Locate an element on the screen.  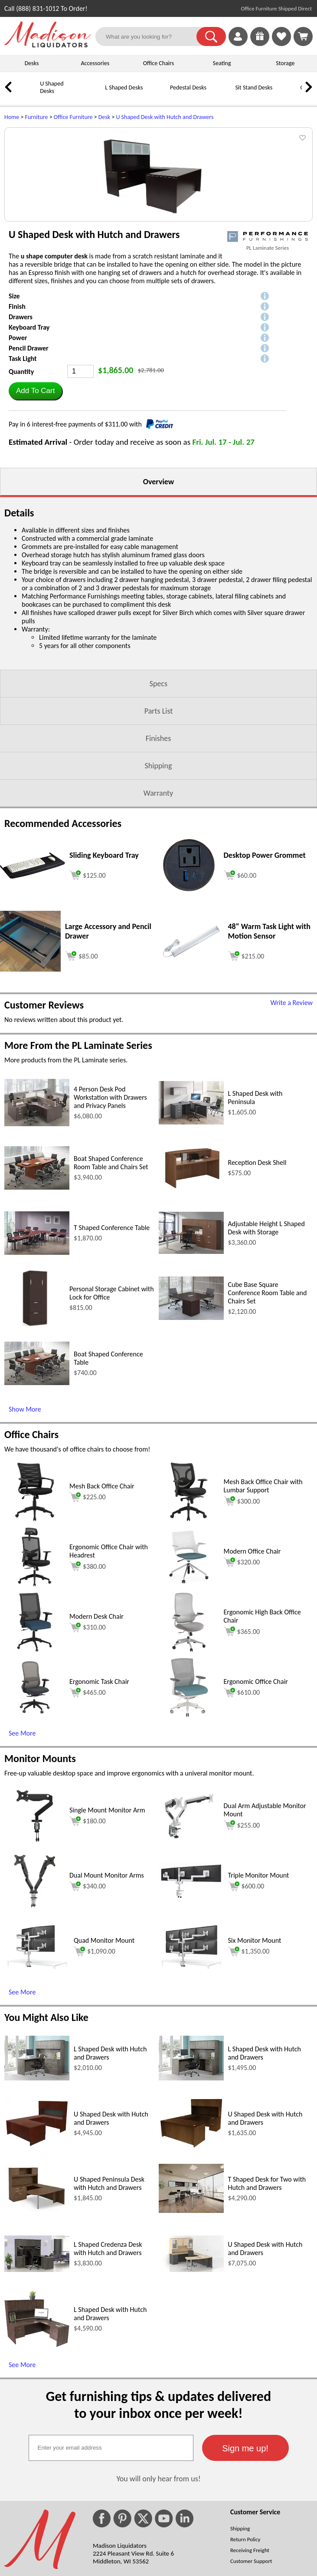
[Reception Desk Shell (opens in a new window)] is located at coordinates (191, 1299).